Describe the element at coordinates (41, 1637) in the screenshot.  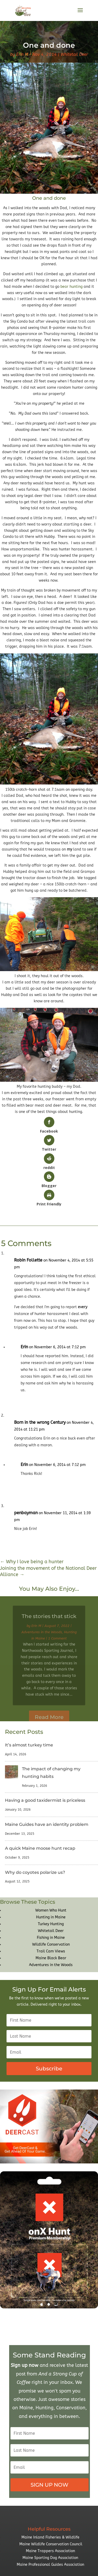
I see `Adventures in the Woods` at that location.